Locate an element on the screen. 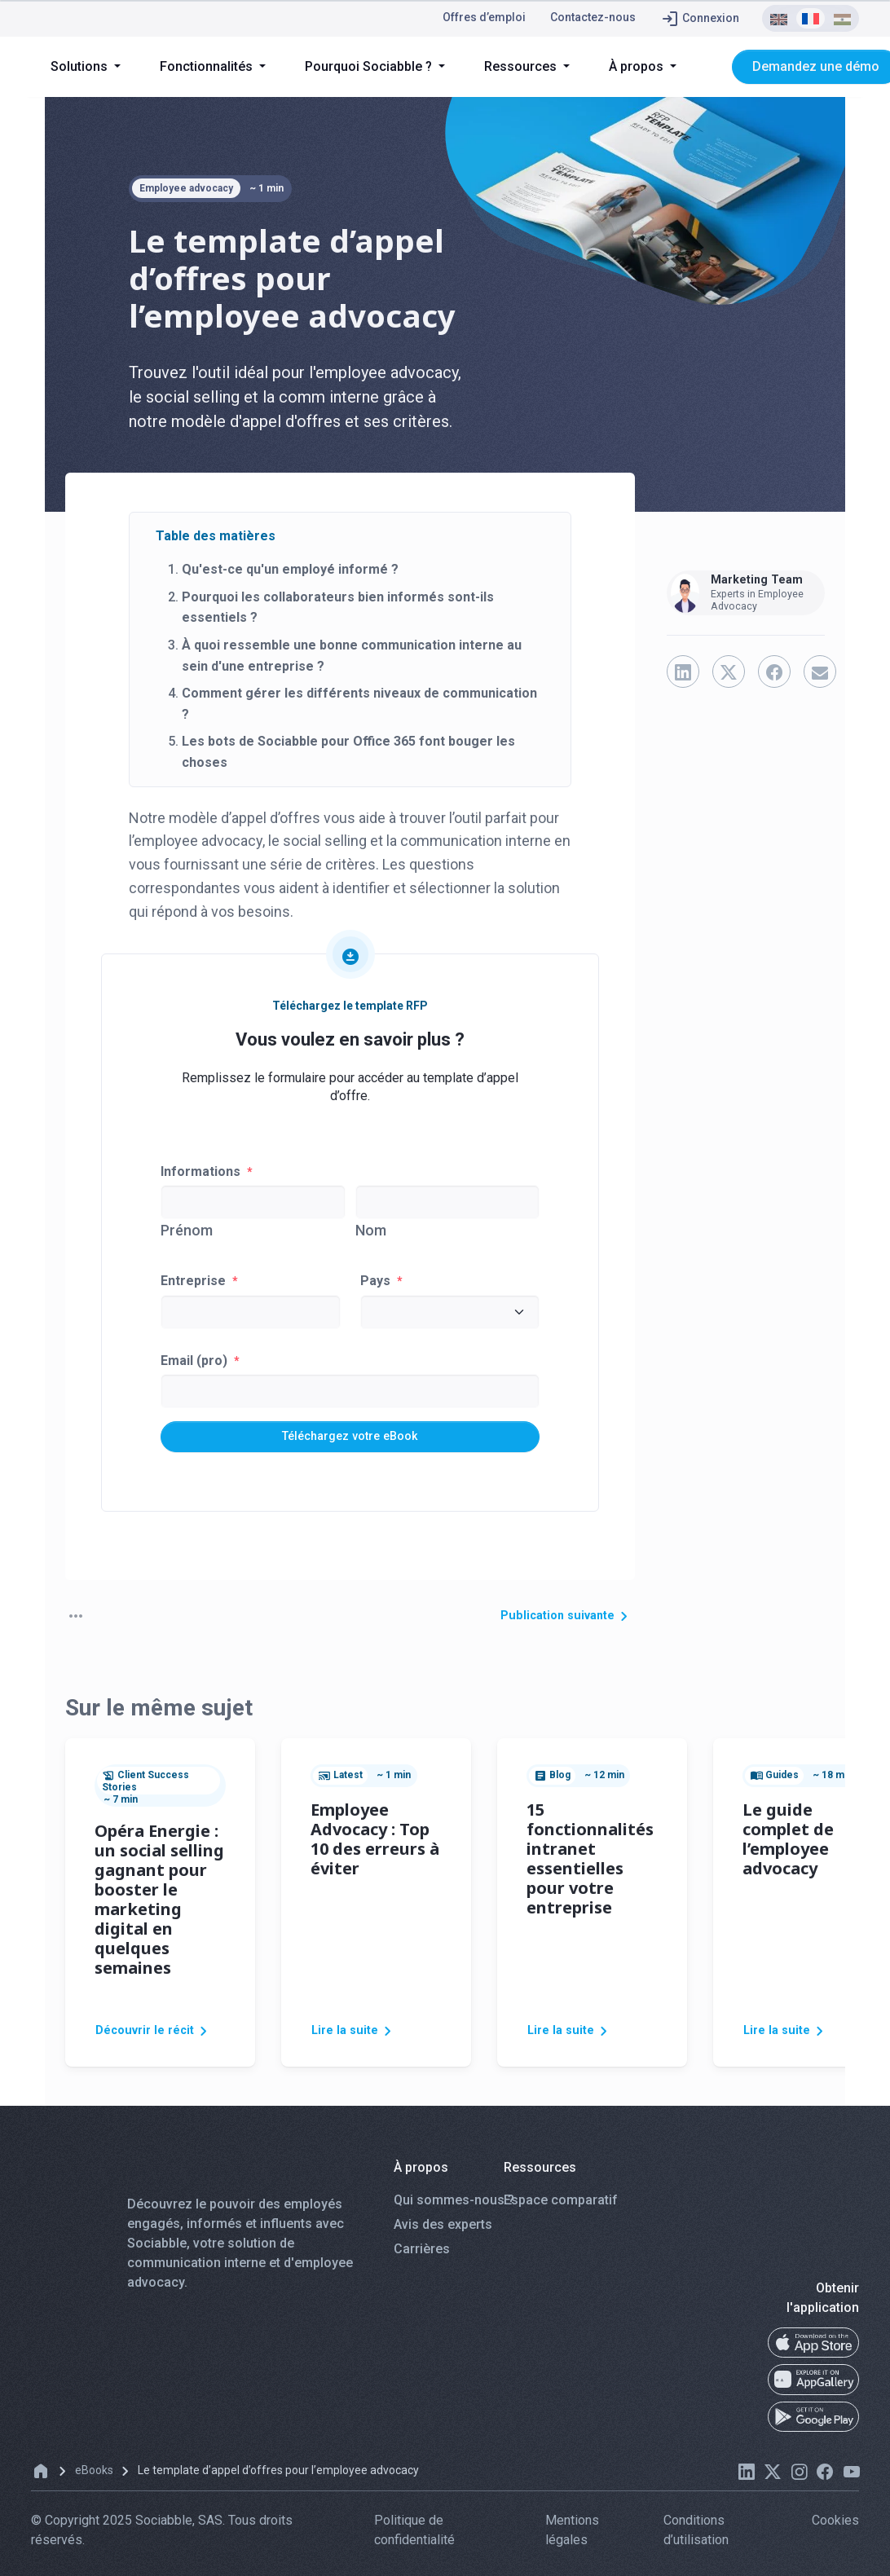 Image resolution: width=890 pixels, height=2576 pixels. [instagram] is located at coordinates (799, 2479).